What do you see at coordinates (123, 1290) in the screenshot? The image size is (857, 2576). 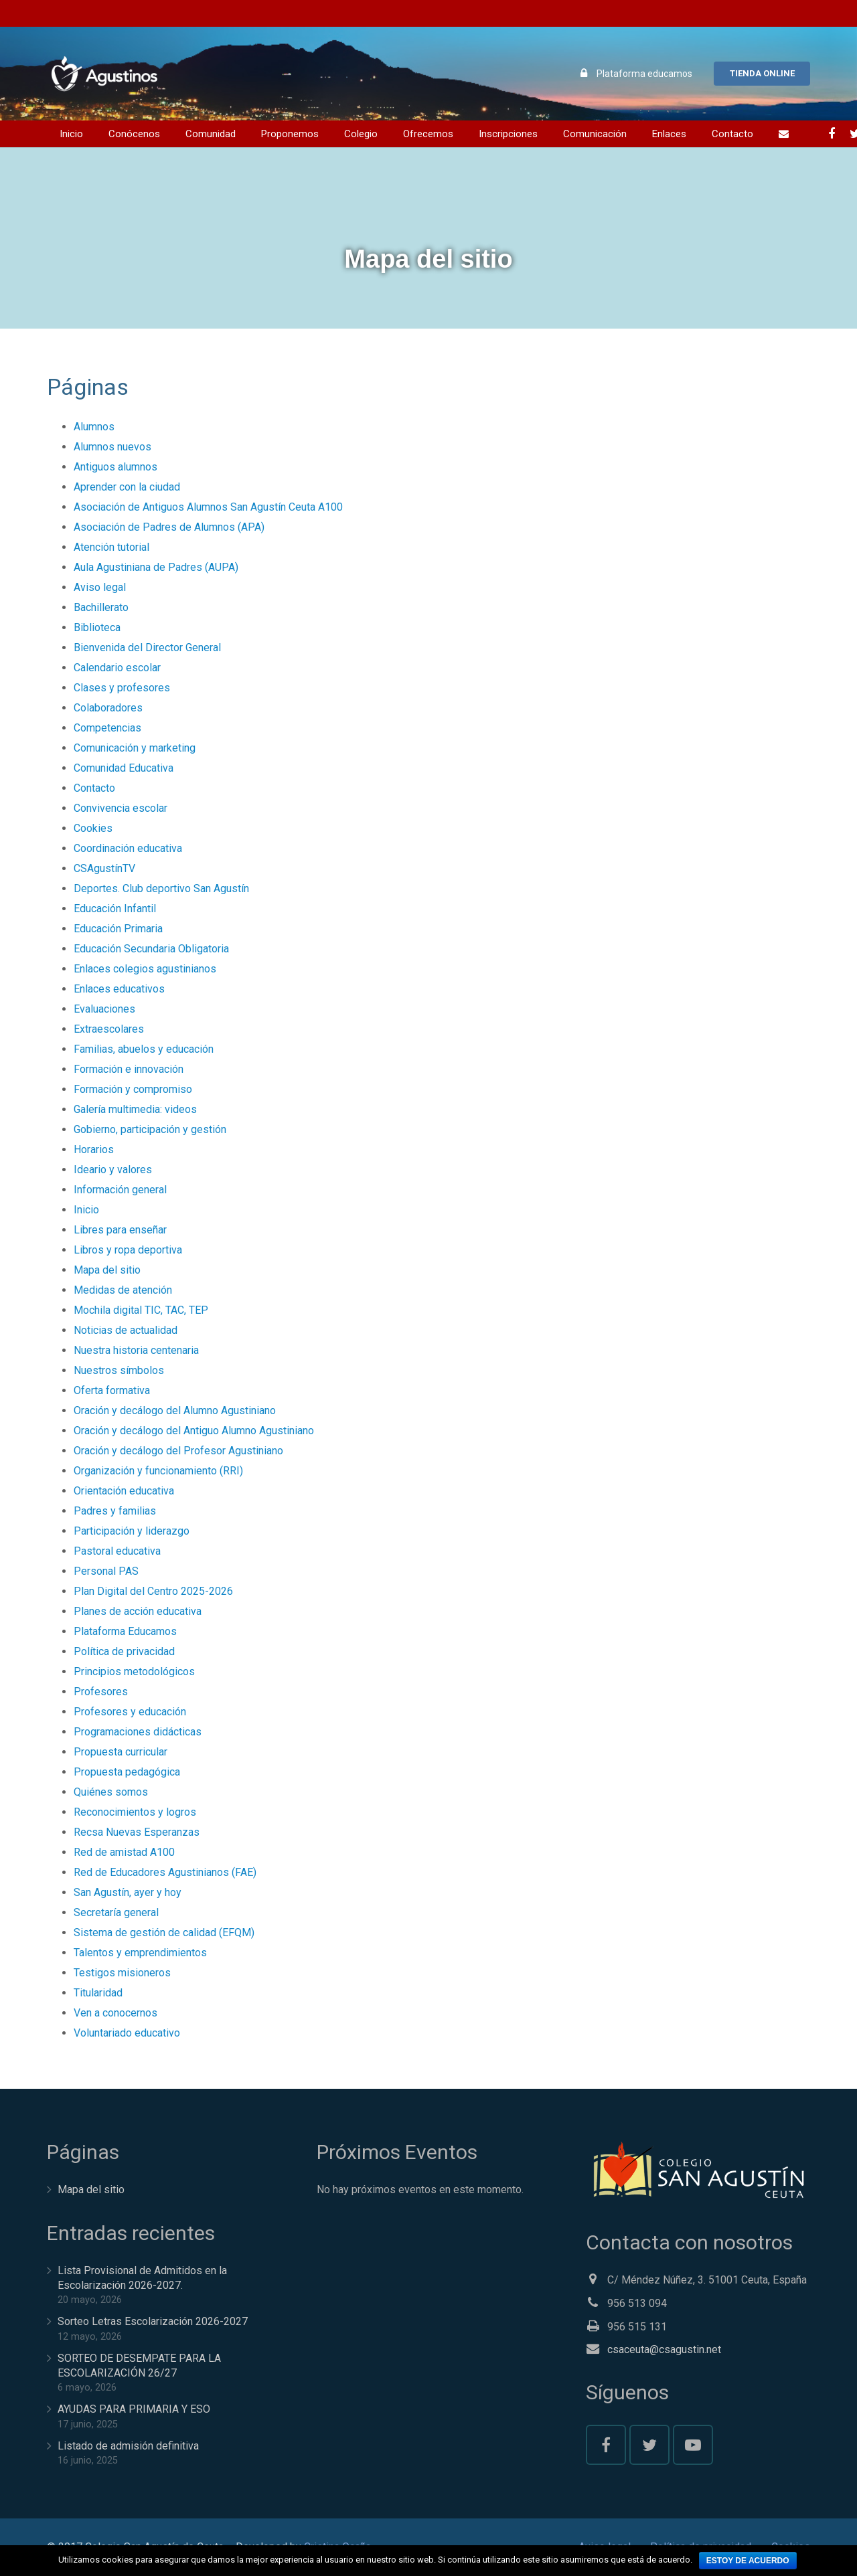 I see `Medidas de atención` at bounding box center [123, 1290].